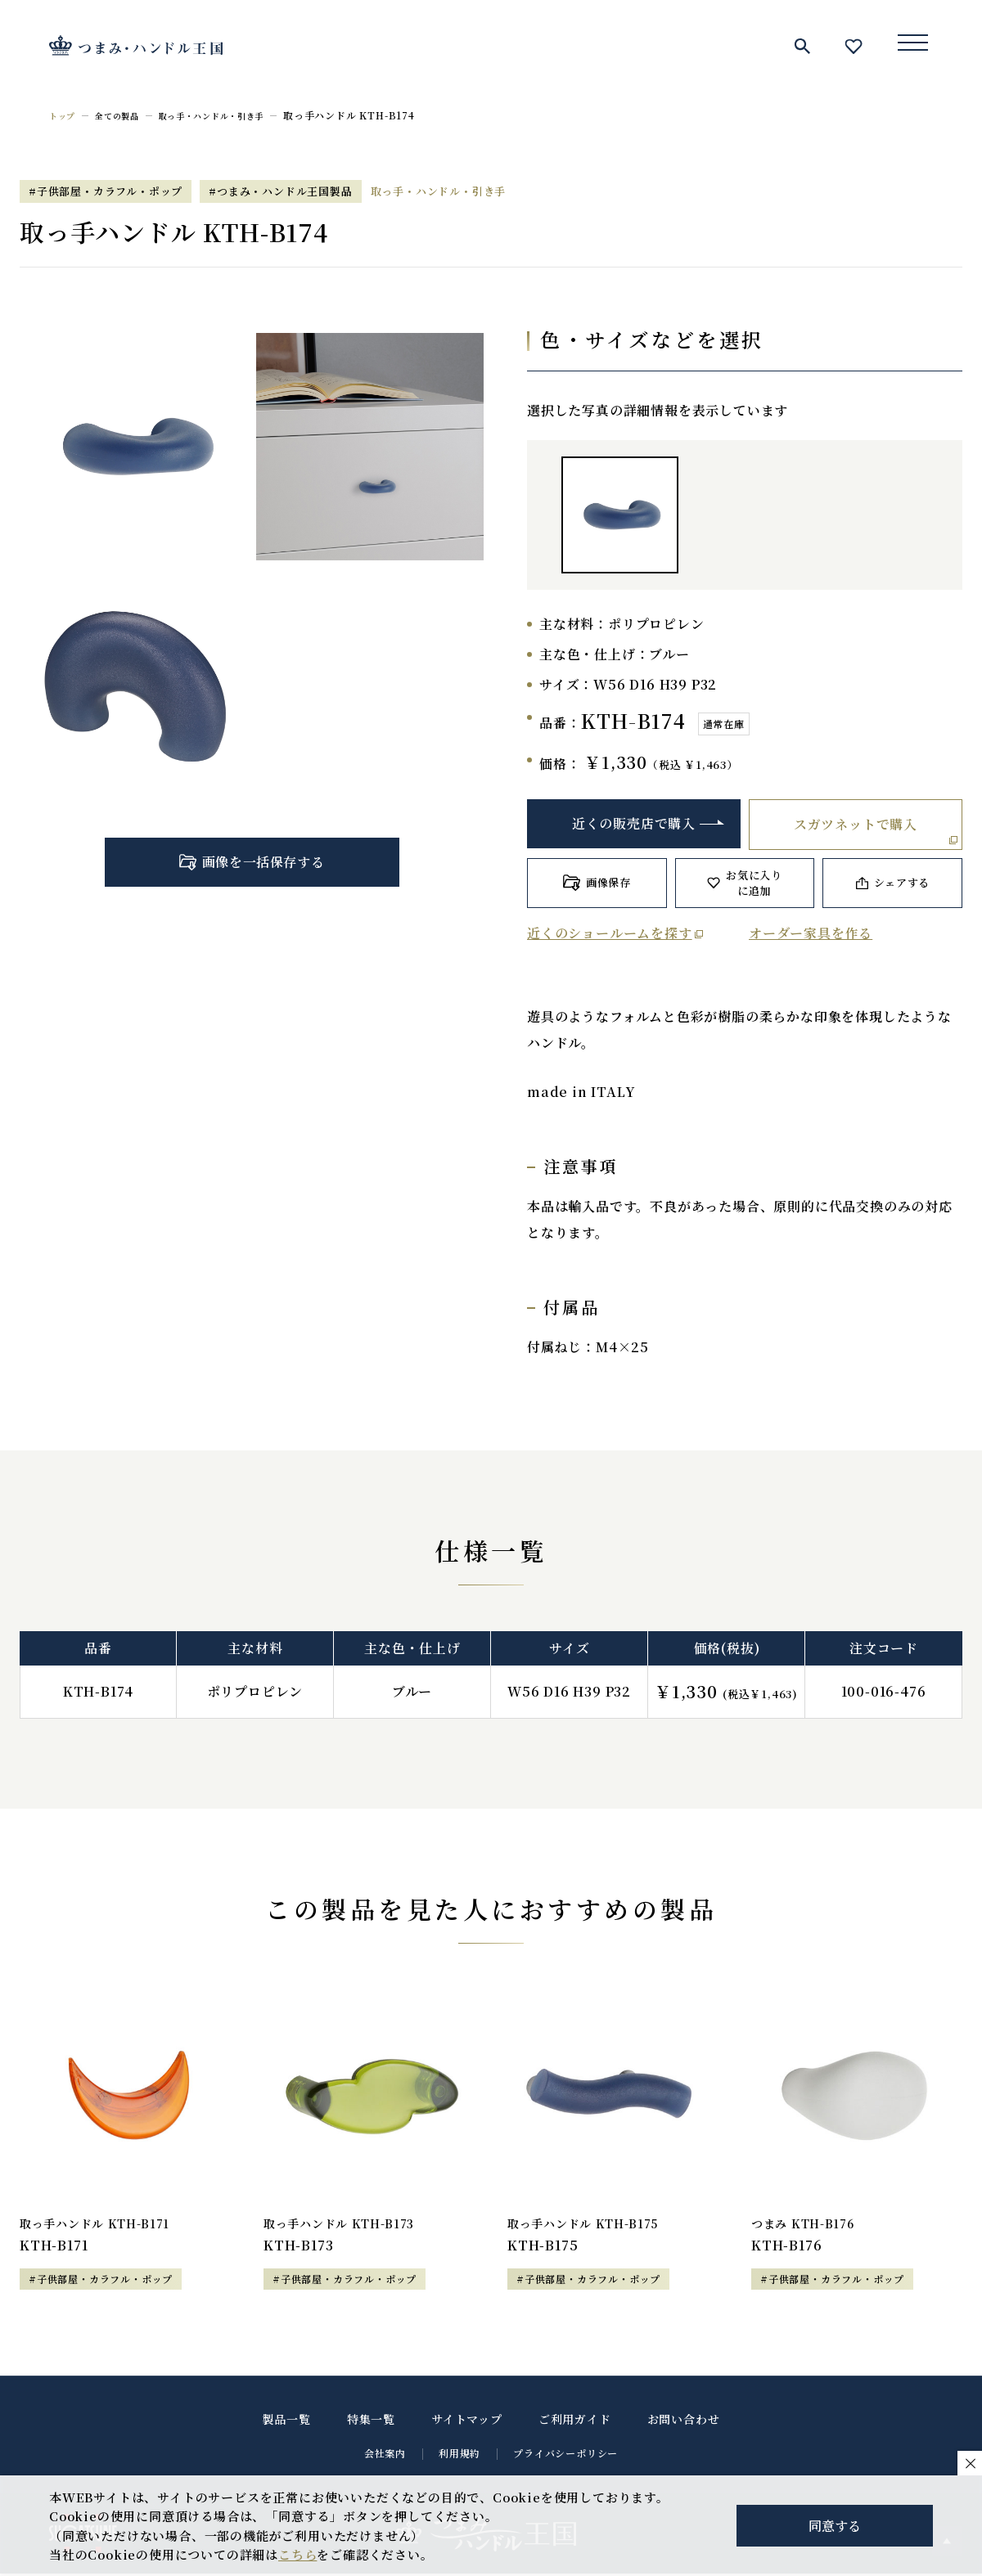 This screenshot has width=982, height=2576. Describe the element at coordinates (385, 2455) in the screenshot. I see `会社案内` at that location.